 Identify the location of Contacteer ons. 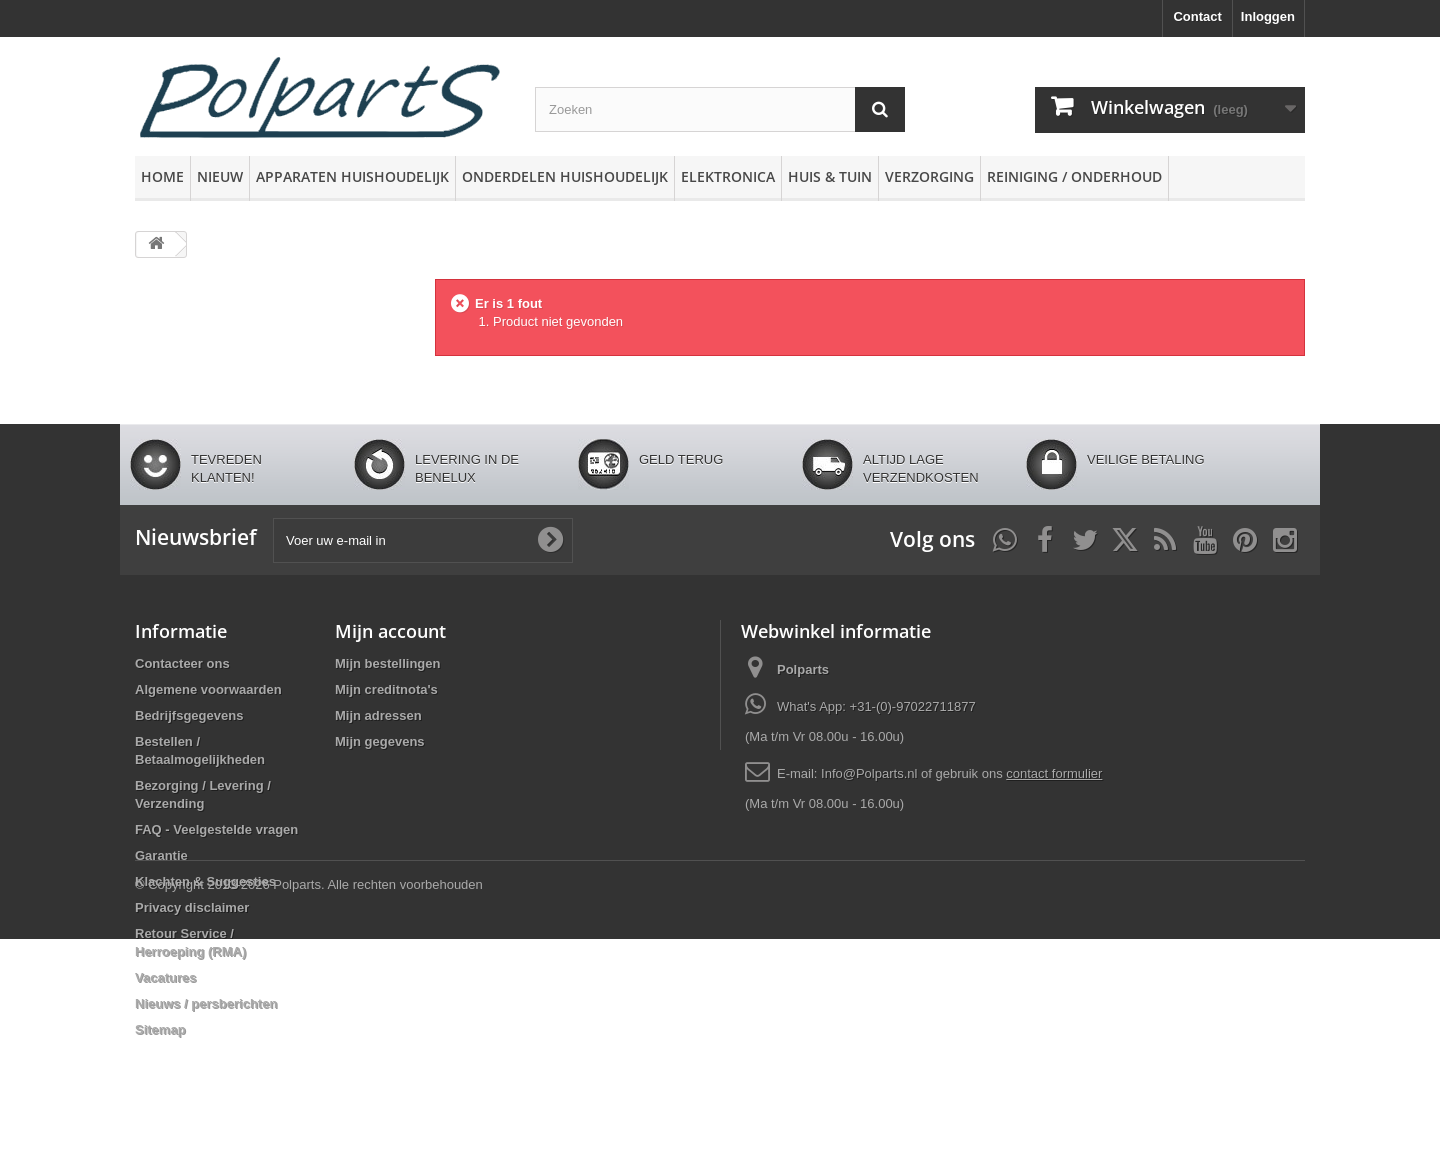
(182, 663).